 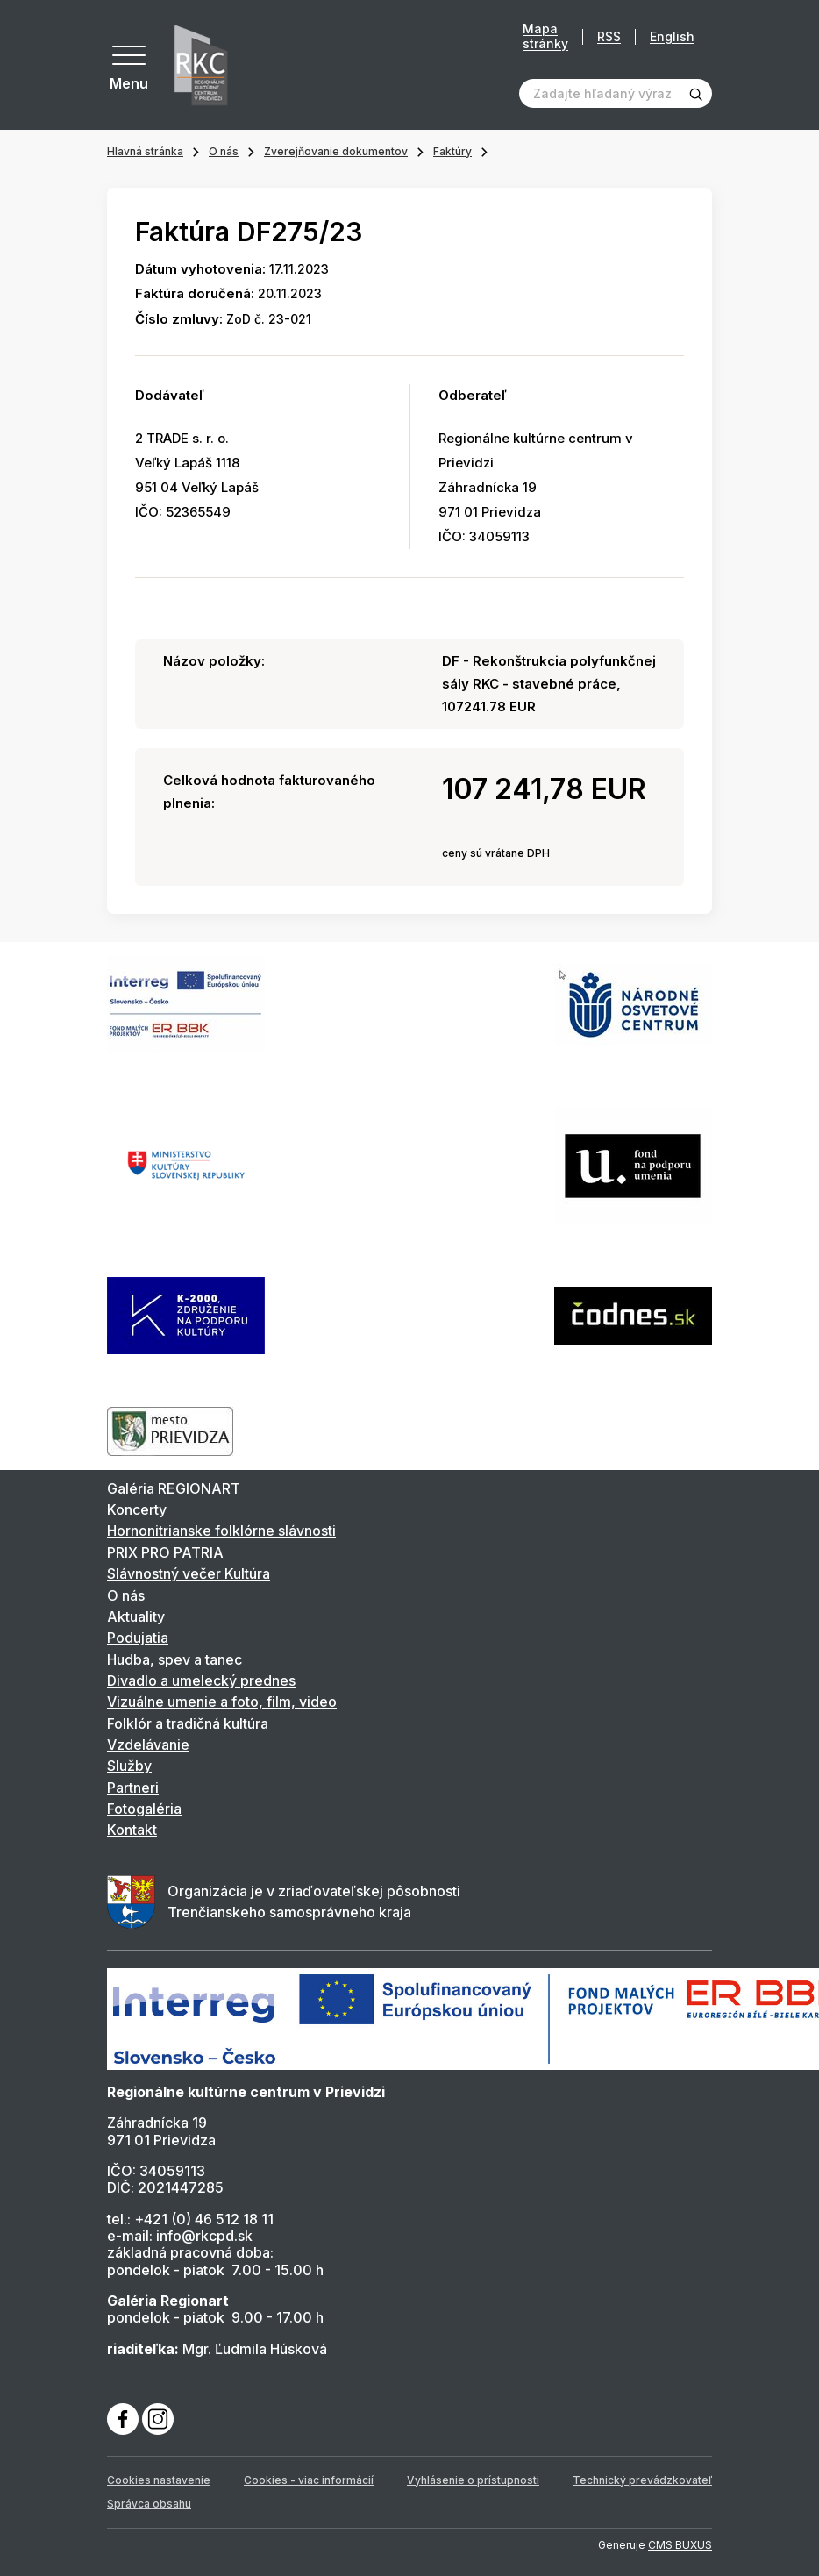 I want to click on Partneri, so click(x=133, y=1787).